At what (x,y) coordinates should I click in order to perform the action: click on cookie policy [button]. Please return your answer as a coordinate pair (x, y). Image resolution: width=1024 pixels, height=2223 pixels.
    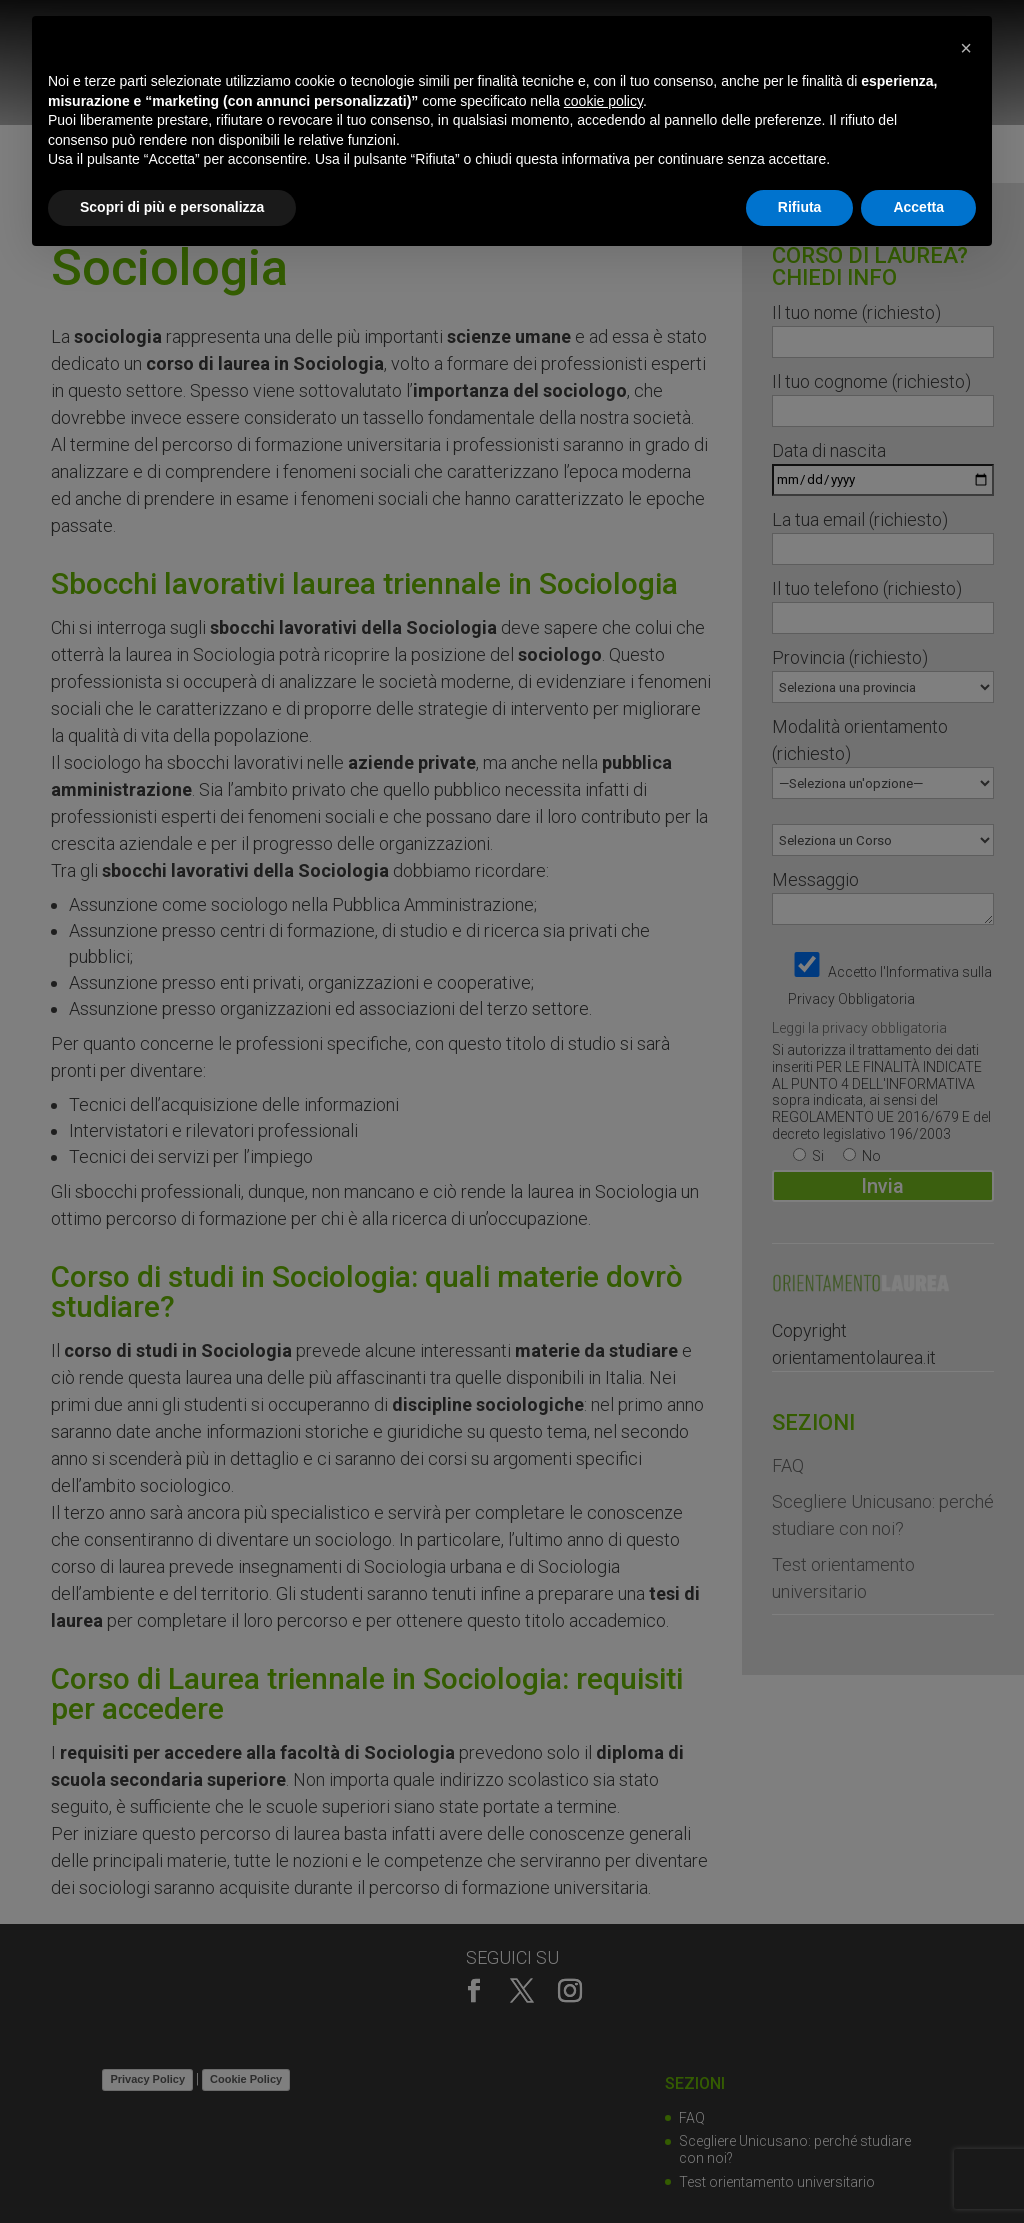
    Looking at the image, I should click on (603, 101).